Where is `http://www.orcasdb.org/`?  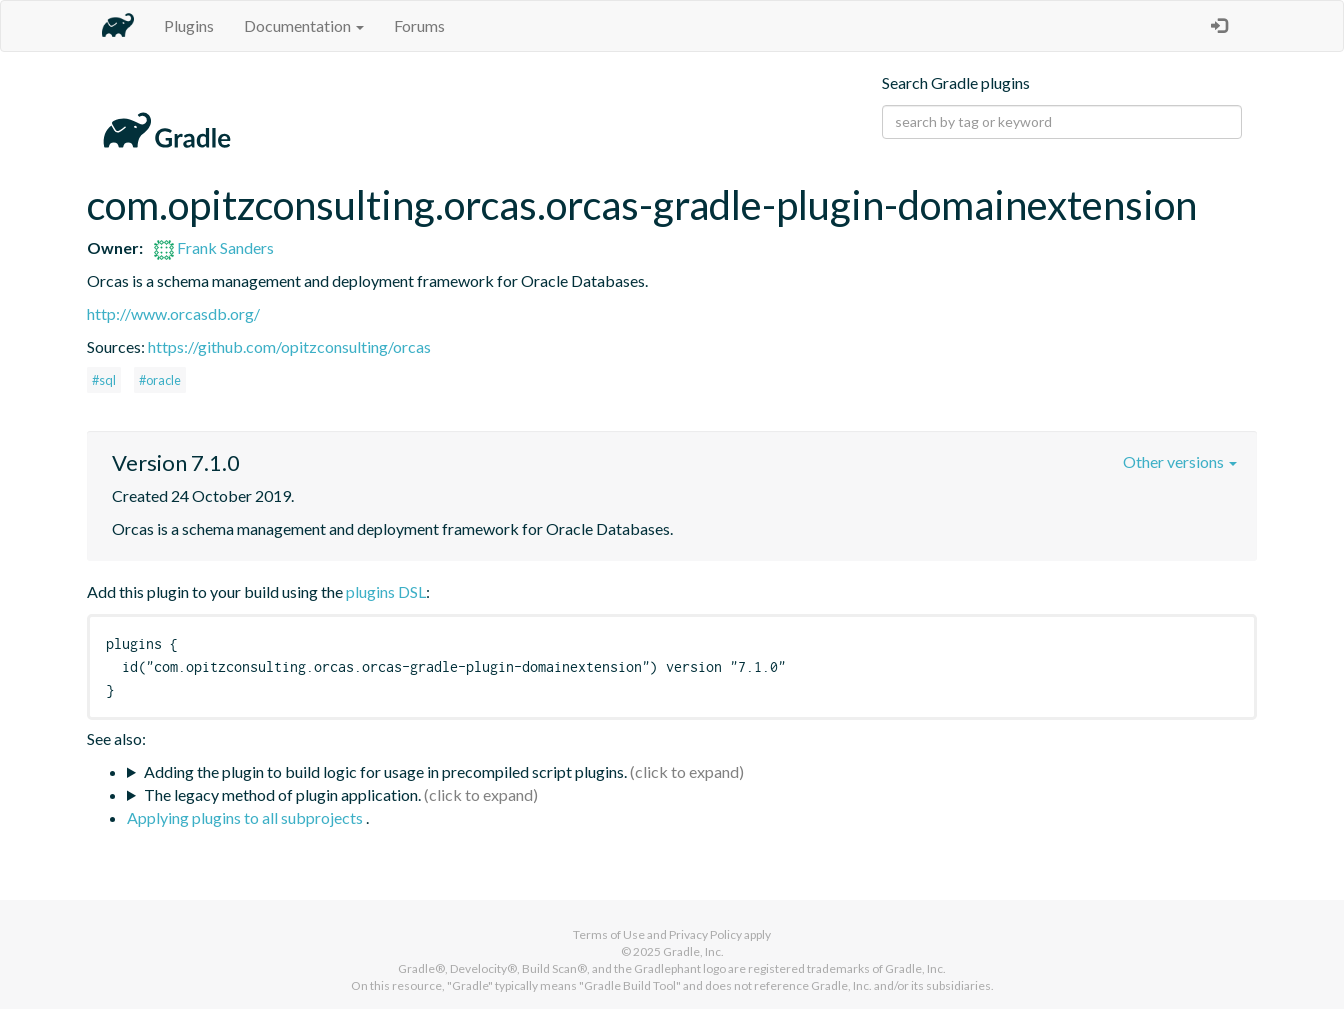
http://www.orcasdb.org/ is located at coordinates (173, 313).